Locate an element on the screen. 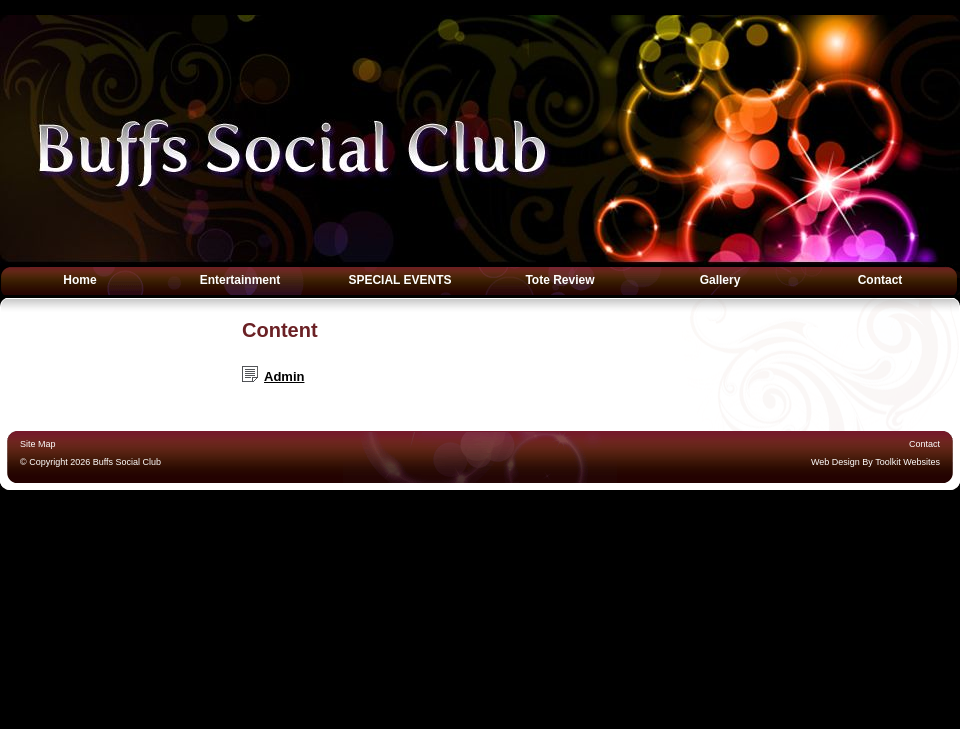 The image size is (960, 729). Site Map is located at coordinates (38, 444).